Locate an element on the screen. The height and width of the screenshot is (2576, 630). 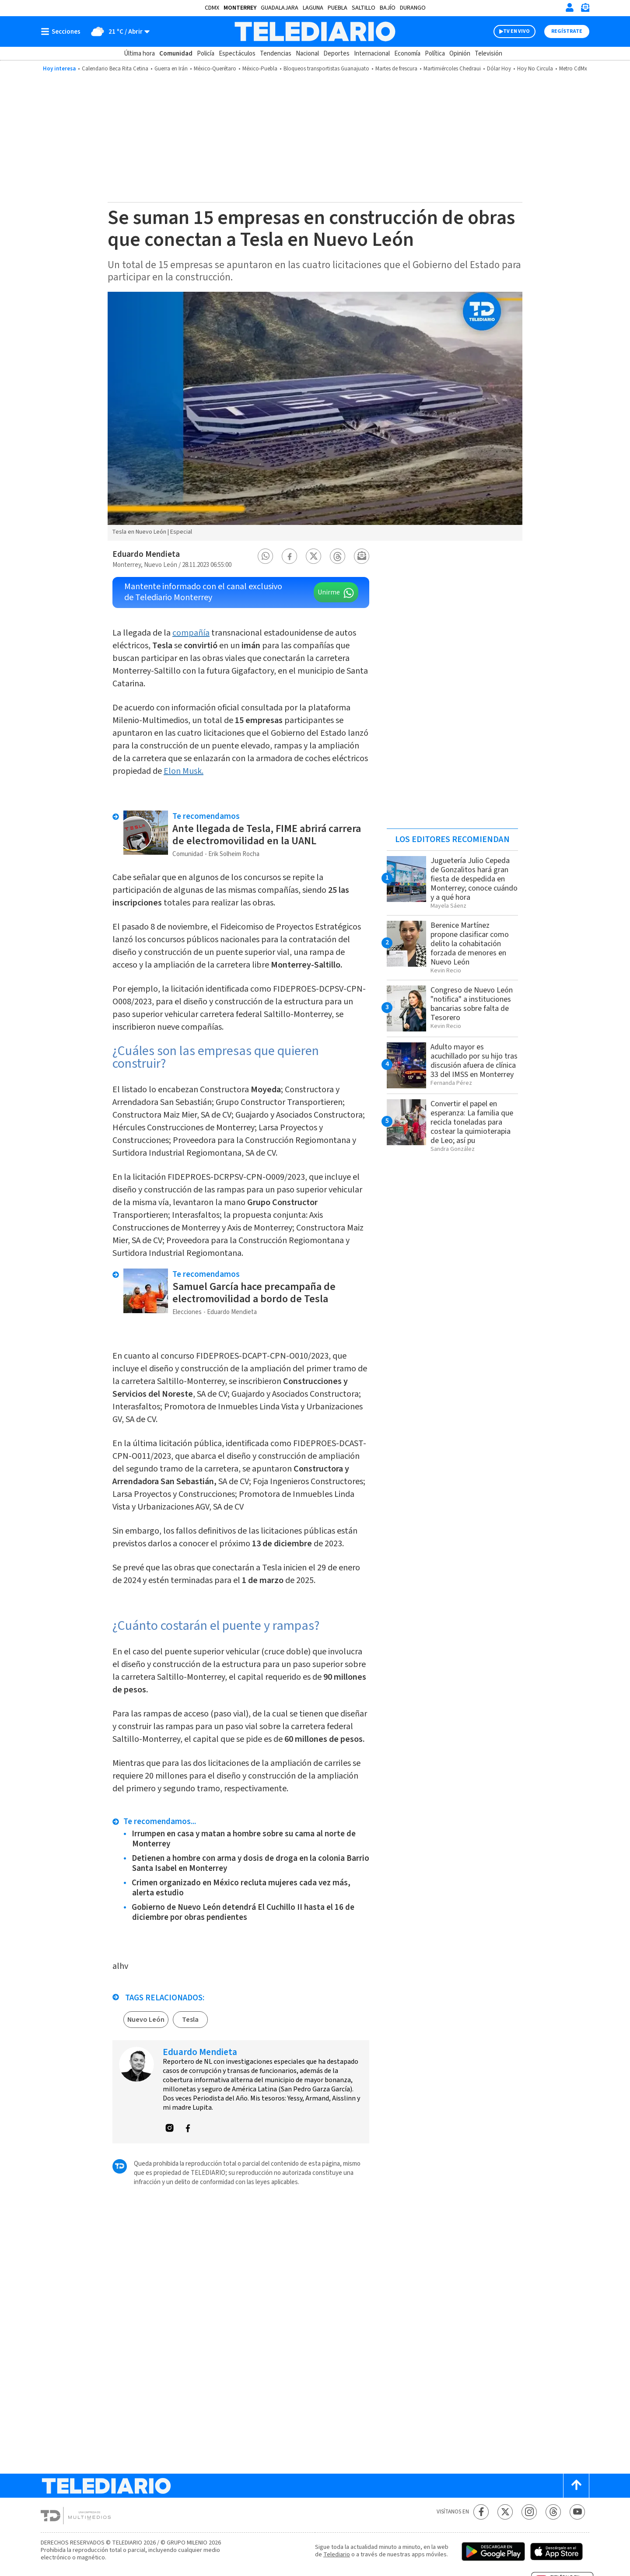
México-Puebla is located at coordinates (259, 69).